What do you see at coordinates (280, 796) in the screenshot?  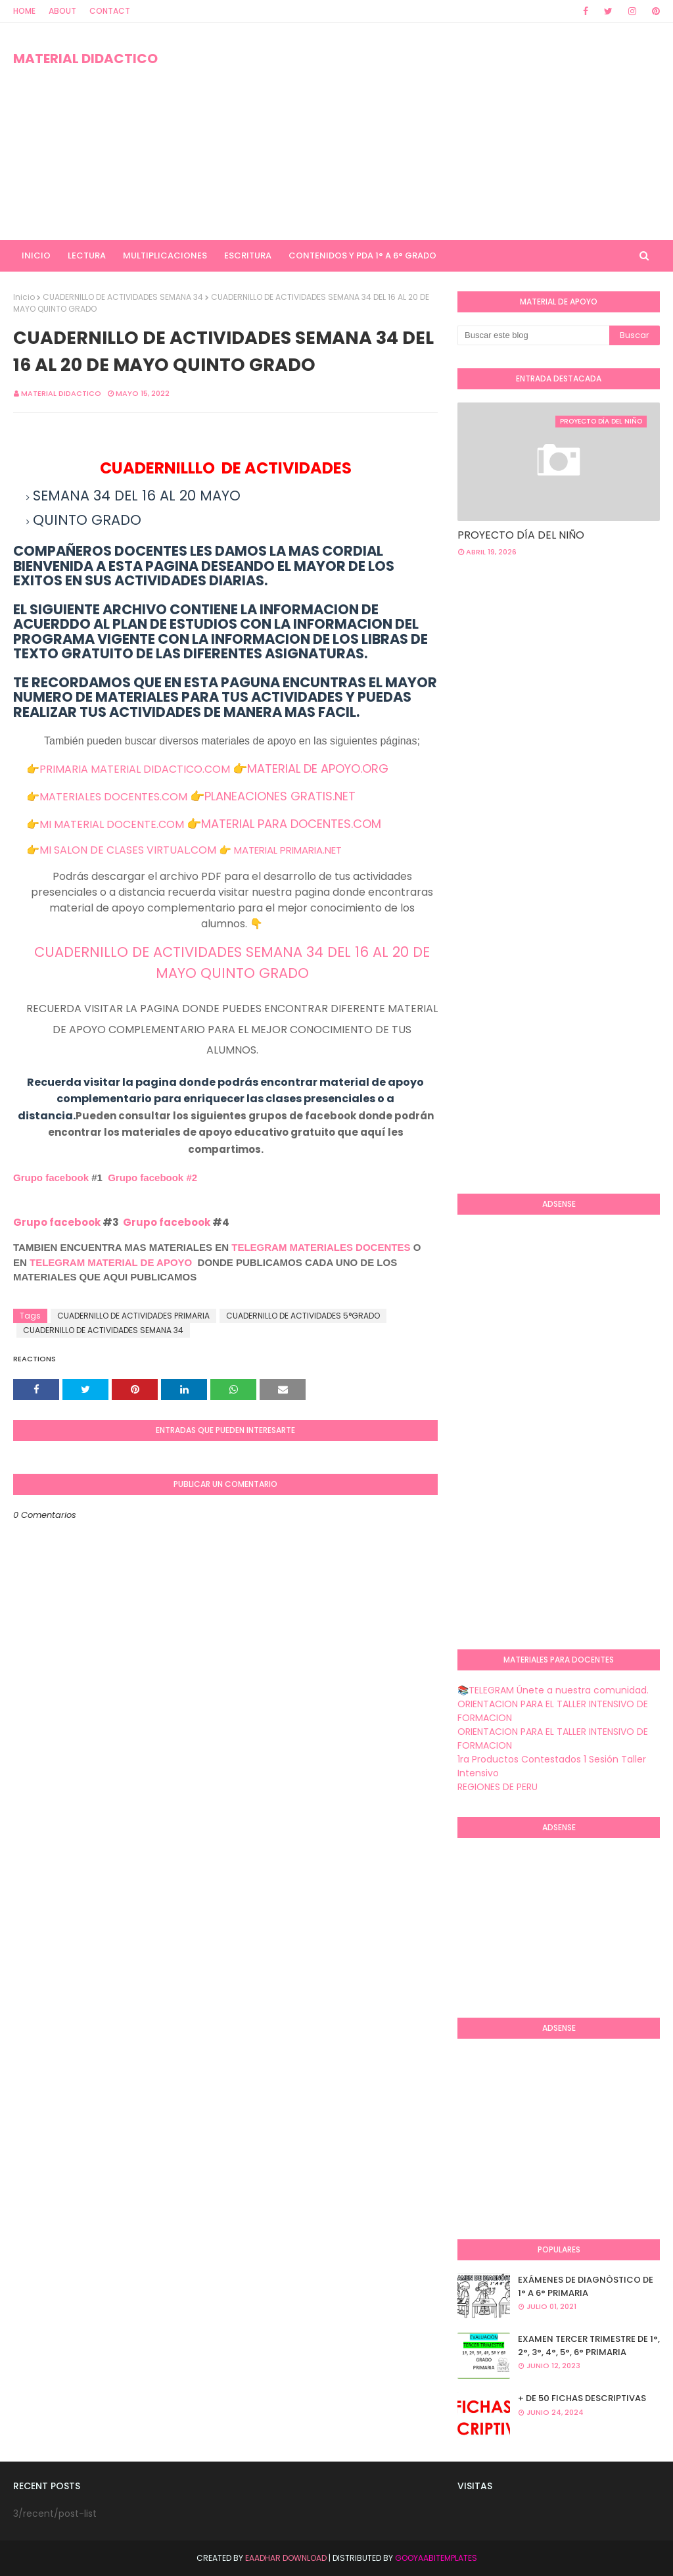 I see `PLANEACIONES GRATIS.NET` at bounding box center [280, 796].